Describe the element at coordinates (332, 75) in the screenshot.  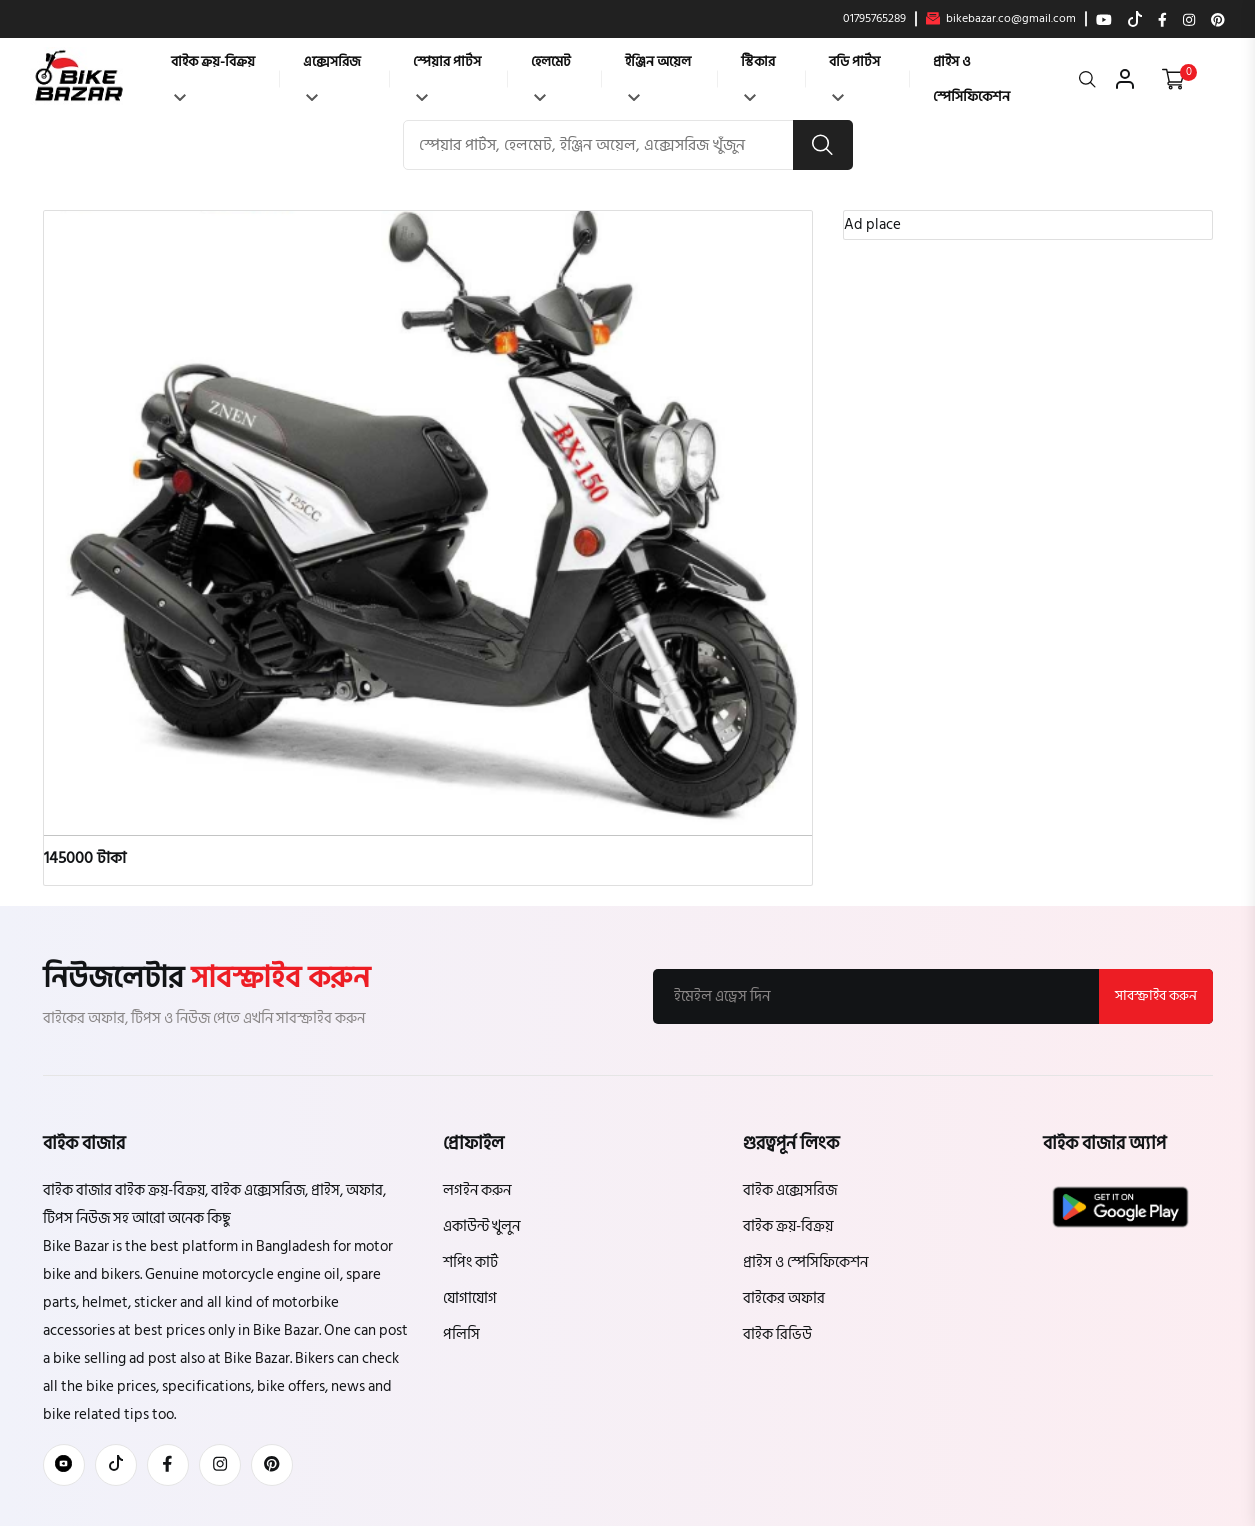
I see `এক্সেসরিজ` at that location.